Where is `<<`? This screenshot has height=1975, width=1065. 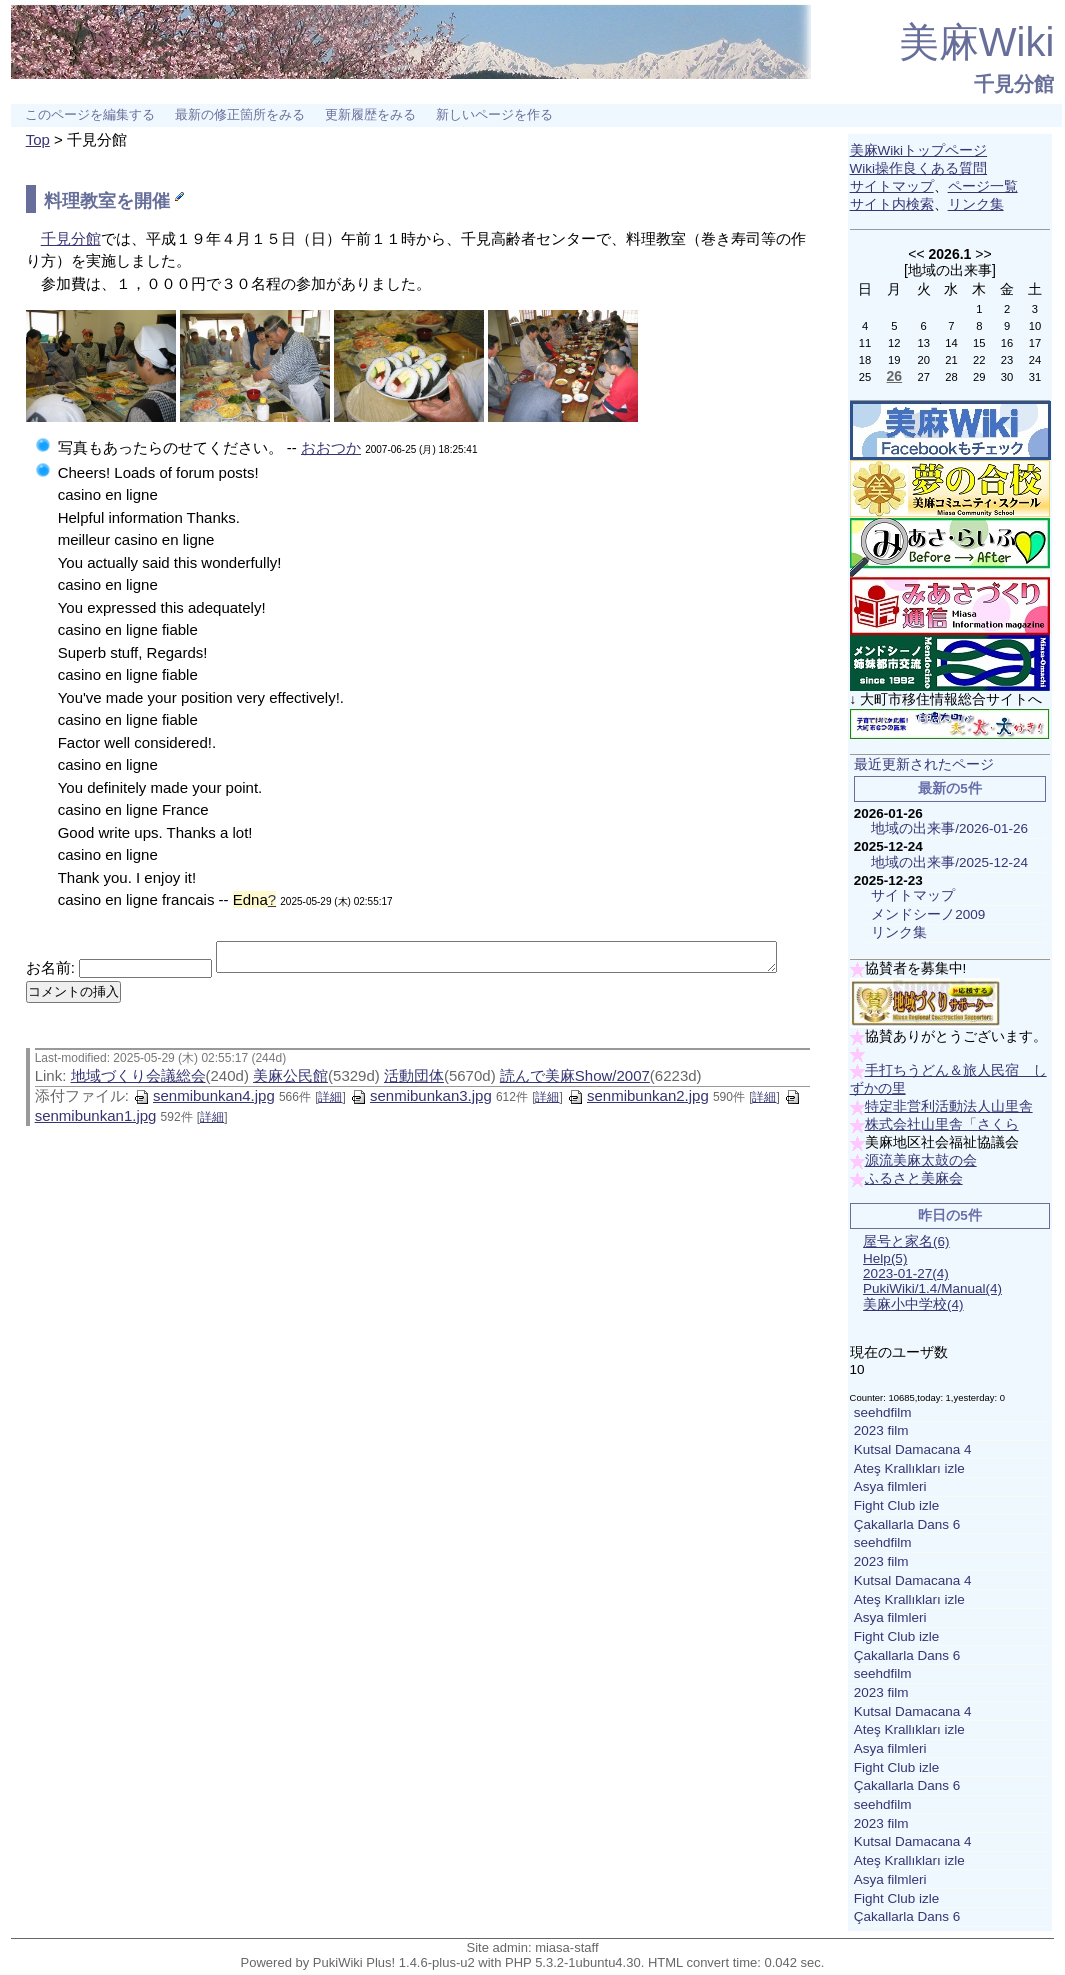 << is located at coordinates (916, 254).